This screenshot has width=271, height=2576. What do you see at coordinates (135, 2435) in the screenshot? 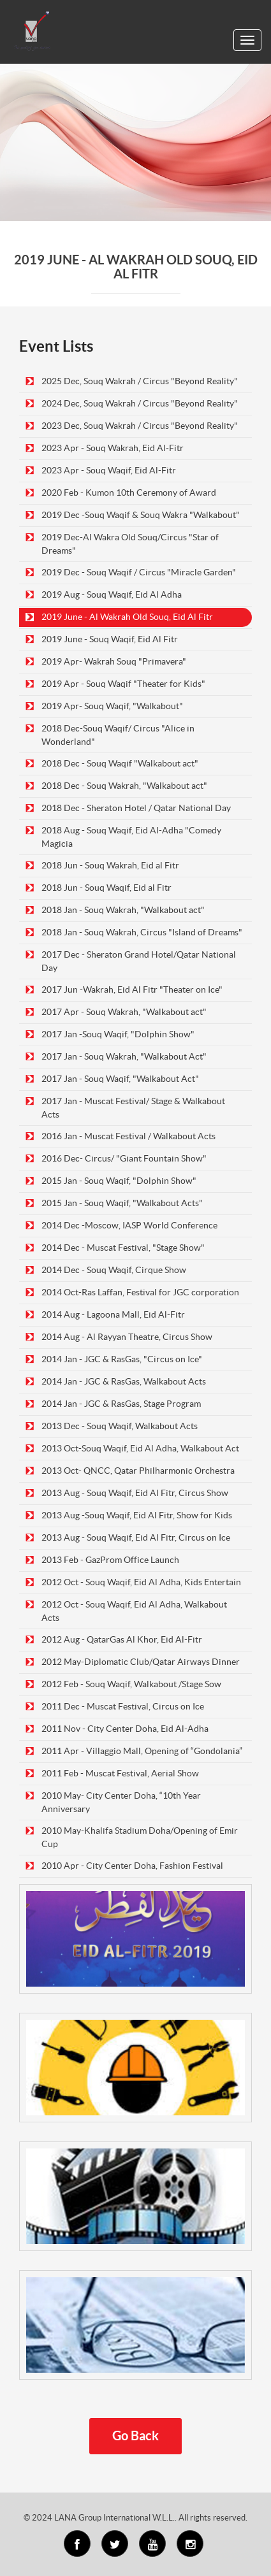
I see `Go Back` at bounding box center [135, 2435].